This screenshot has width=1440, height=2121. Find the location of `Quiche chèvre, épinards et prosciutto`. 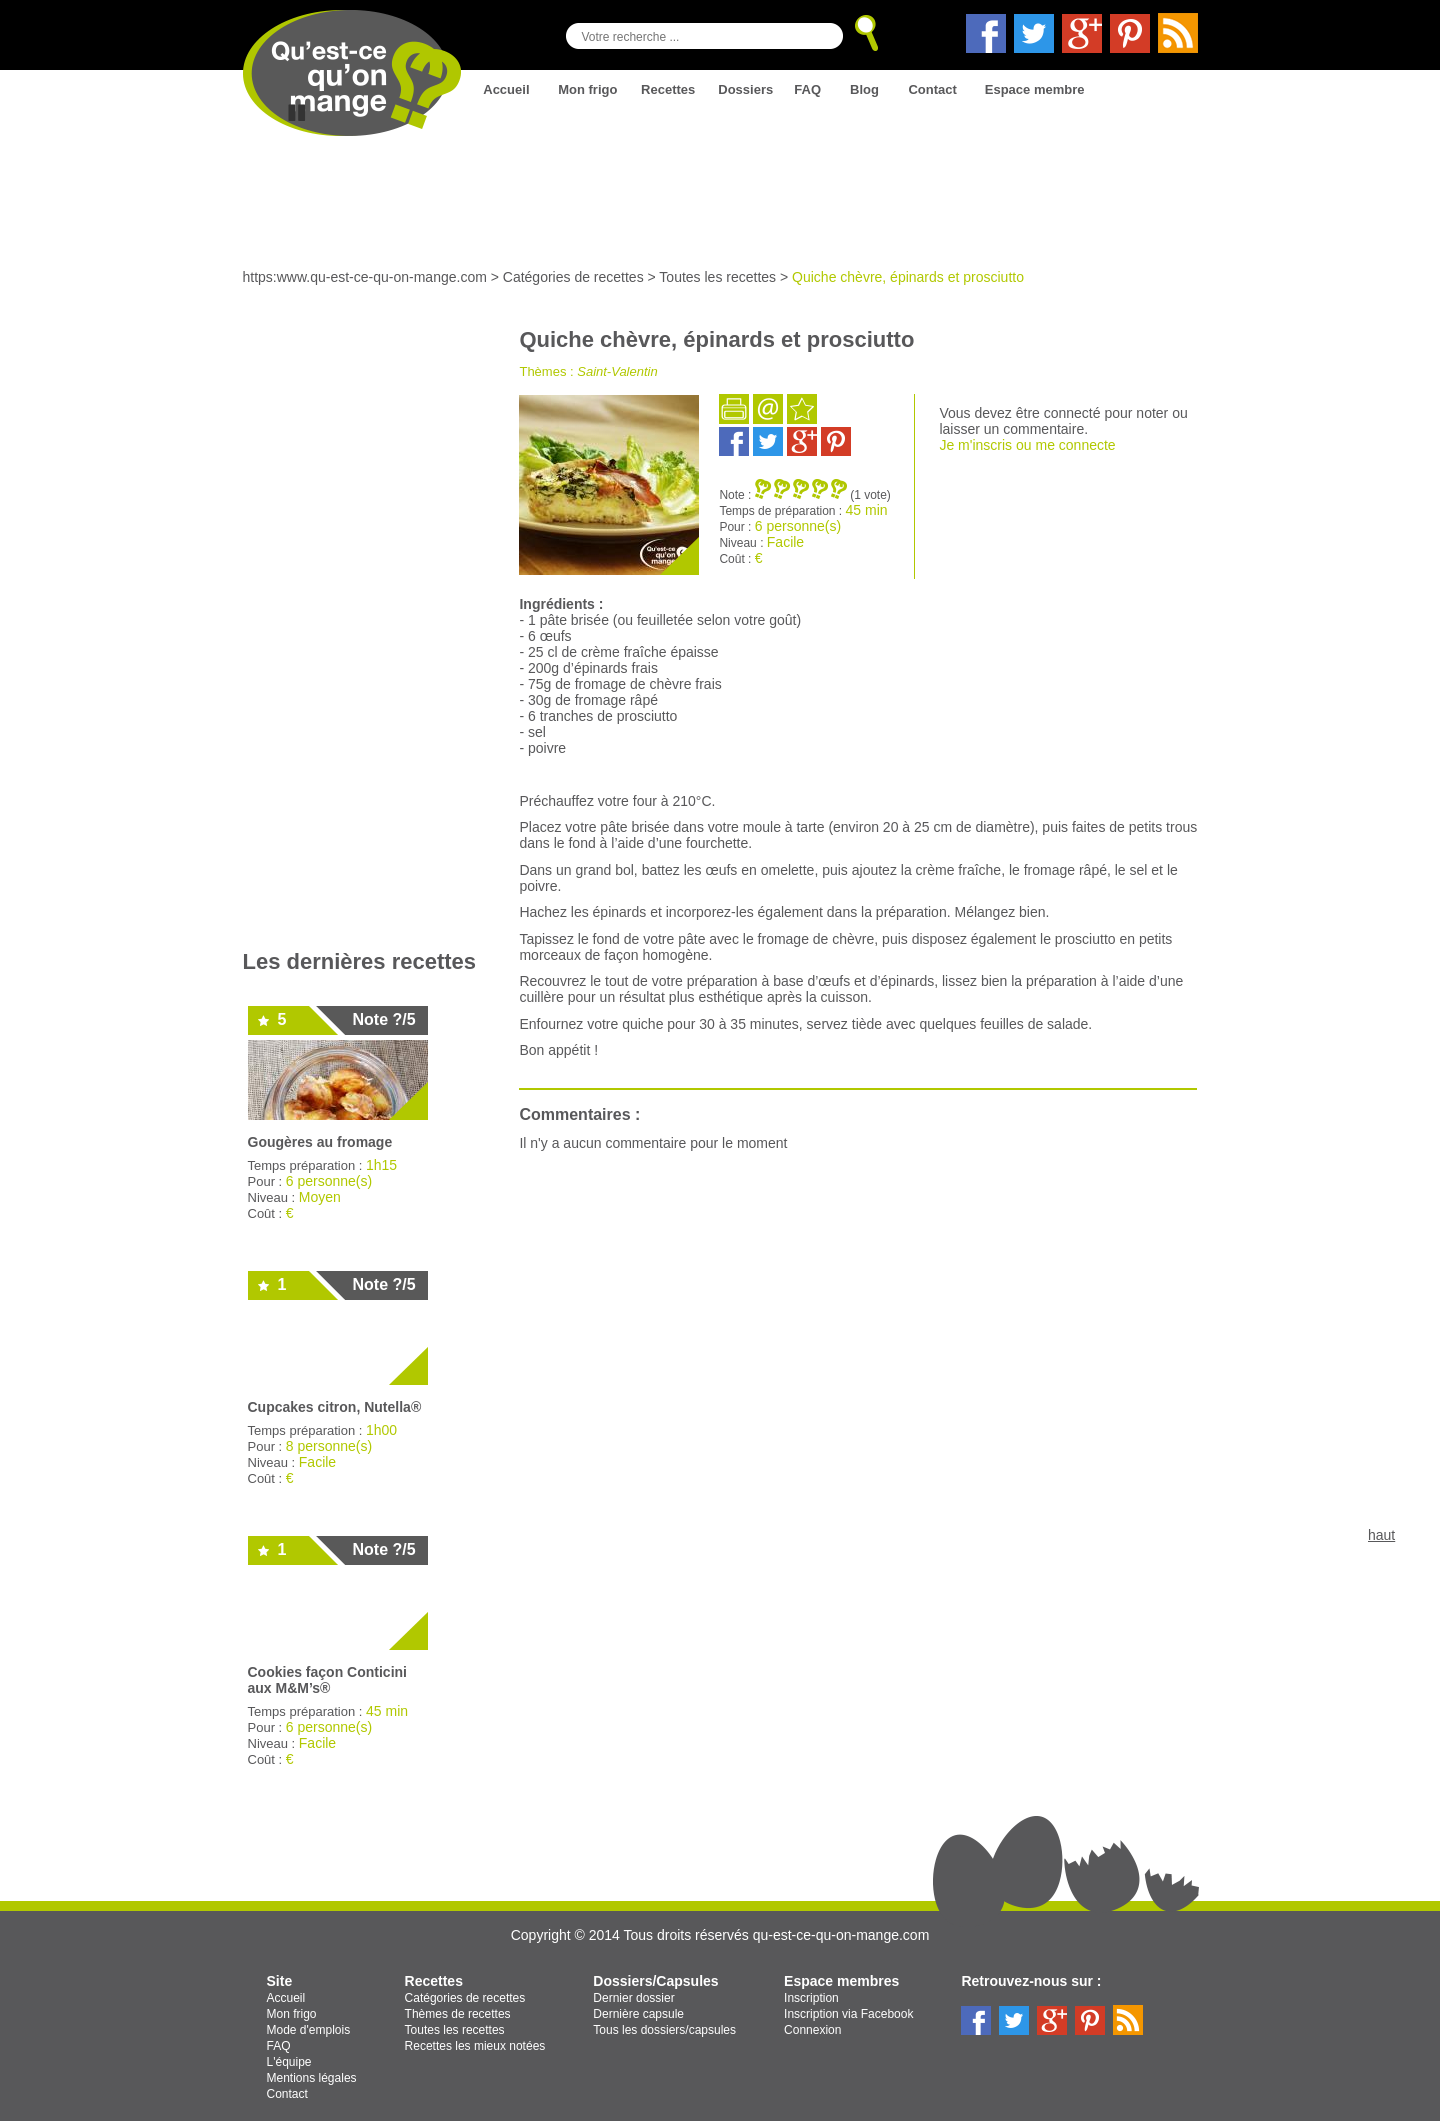

Quiche chèvre, épinards et prosciutto is located at coordinates (908, 277).